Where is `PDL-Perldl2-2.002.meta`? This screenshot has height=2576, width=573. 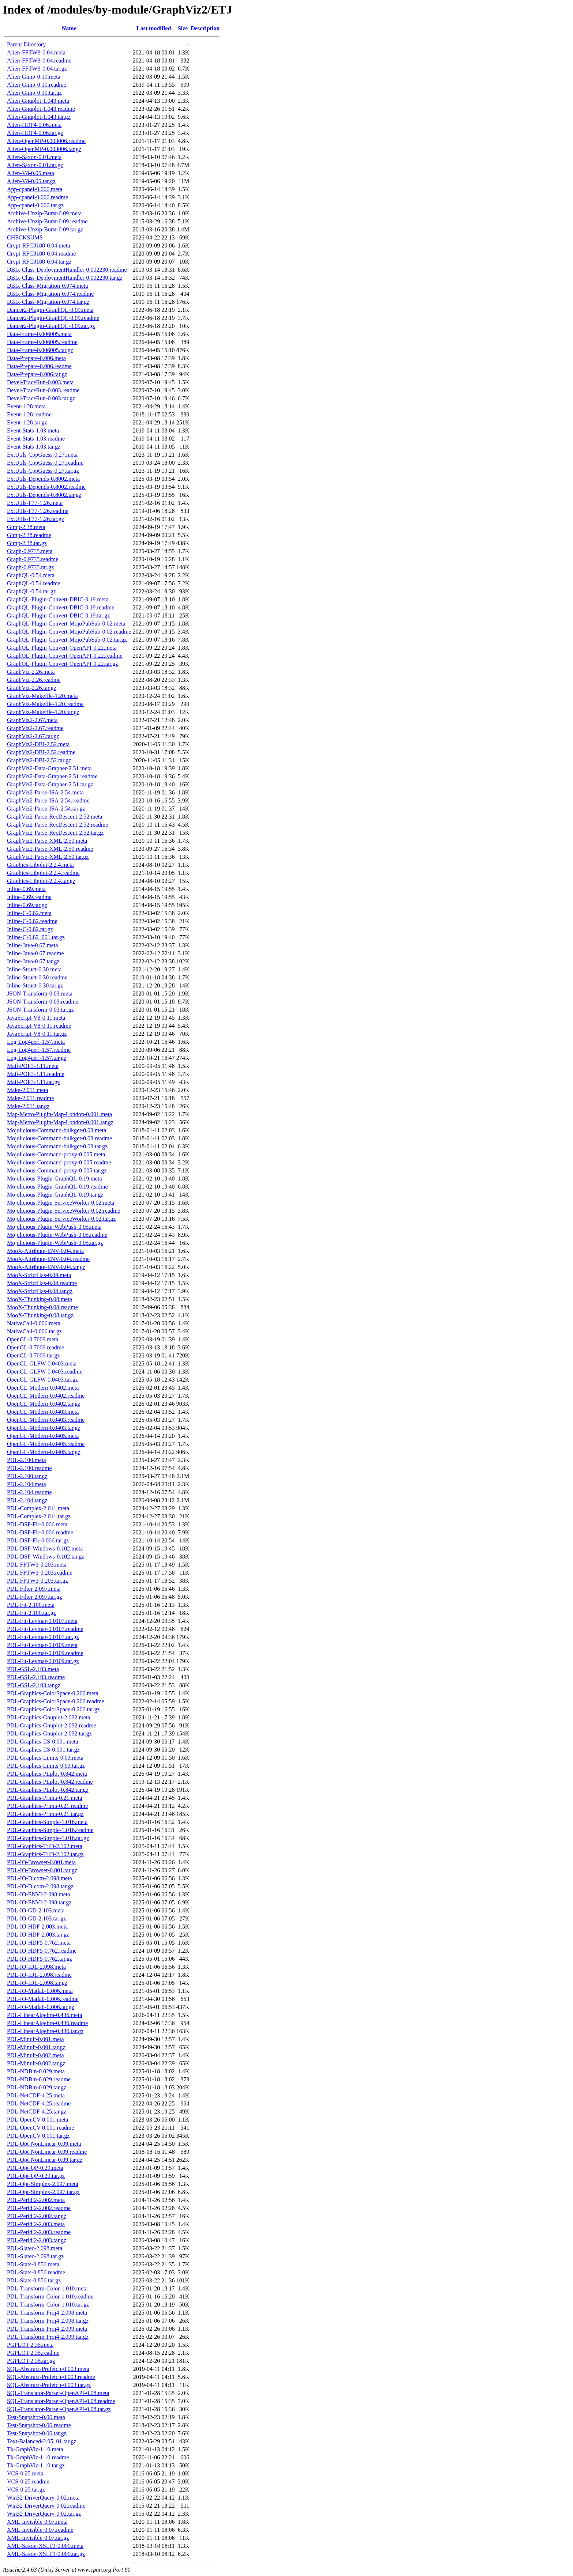
PDL-Perldl2-2.002.meta is located at coordinates (36, 2200).